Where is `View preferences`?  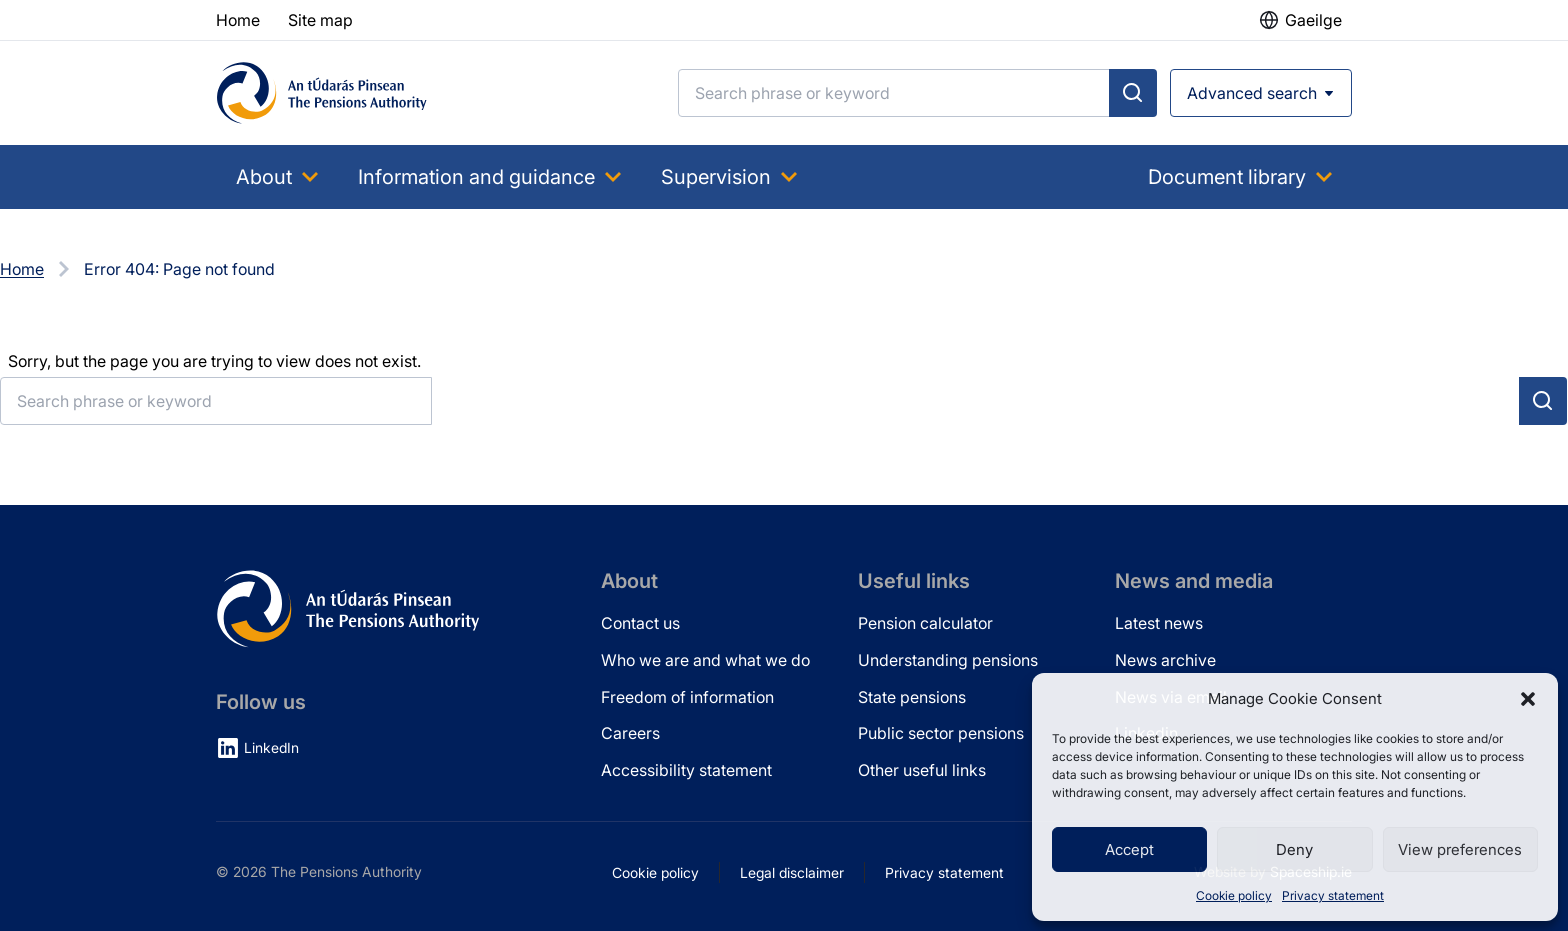
View preferences is located at coordinates (1460, 849).